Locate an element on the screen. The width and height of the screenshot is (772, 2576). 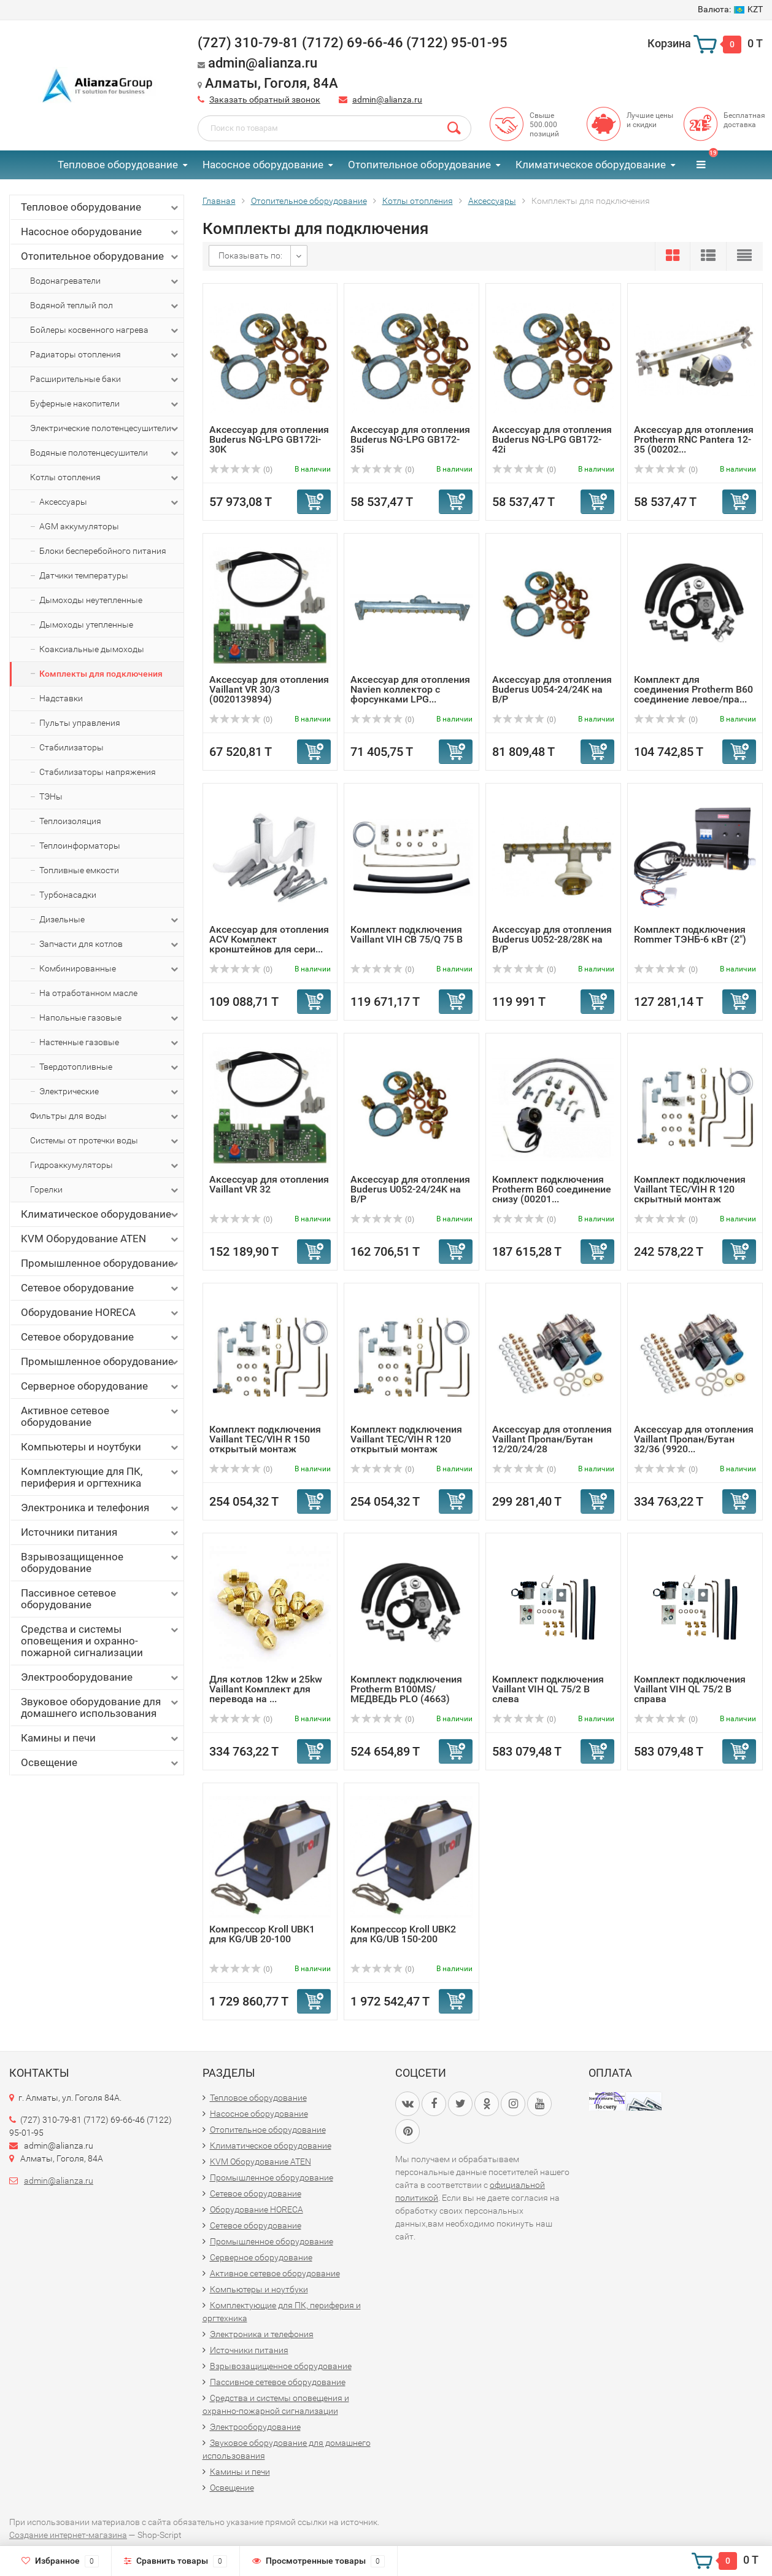
Комплект подключения Protherm B60 соединение снизу (00201... is located at coordinates (551, 1189).